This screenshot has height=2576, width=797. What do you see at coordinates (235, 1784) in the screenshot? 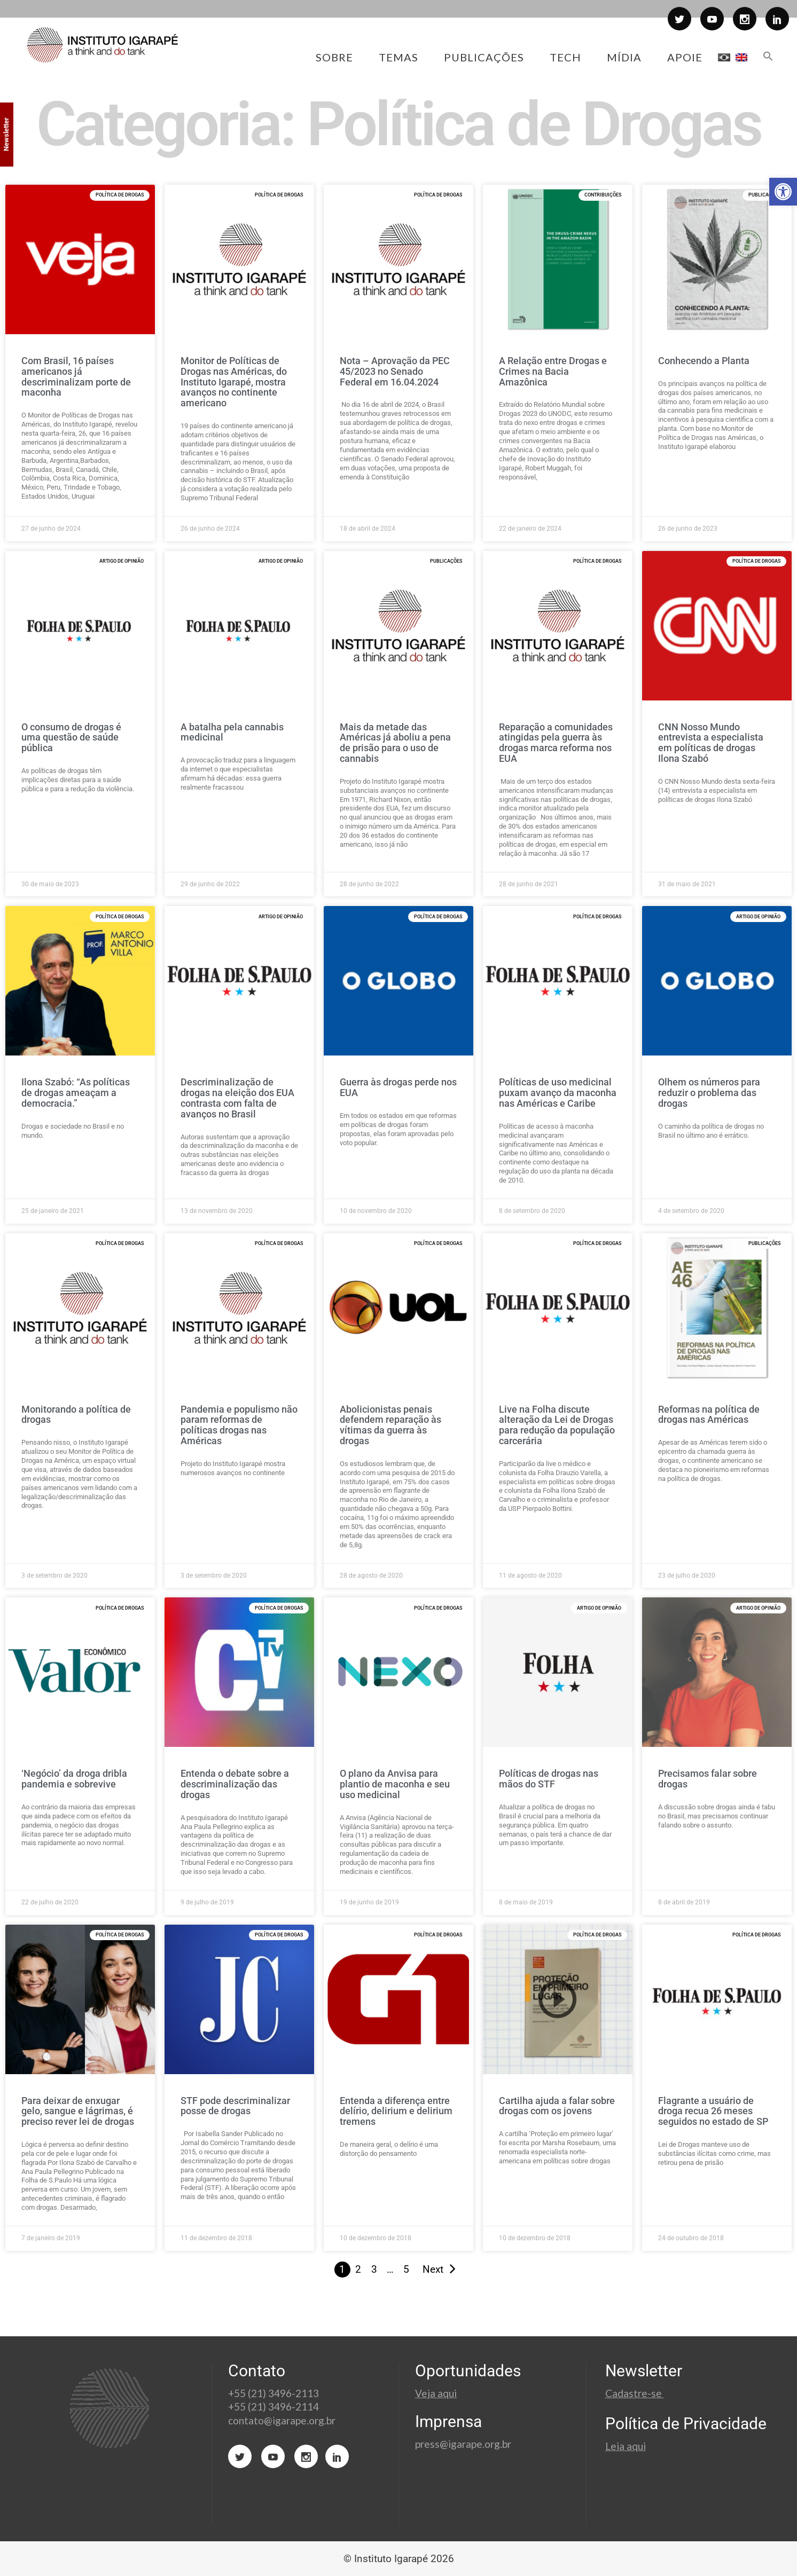
I see `Entenda o debate sobre a descriminalização das drogas` at bounding box center [235, 1784].